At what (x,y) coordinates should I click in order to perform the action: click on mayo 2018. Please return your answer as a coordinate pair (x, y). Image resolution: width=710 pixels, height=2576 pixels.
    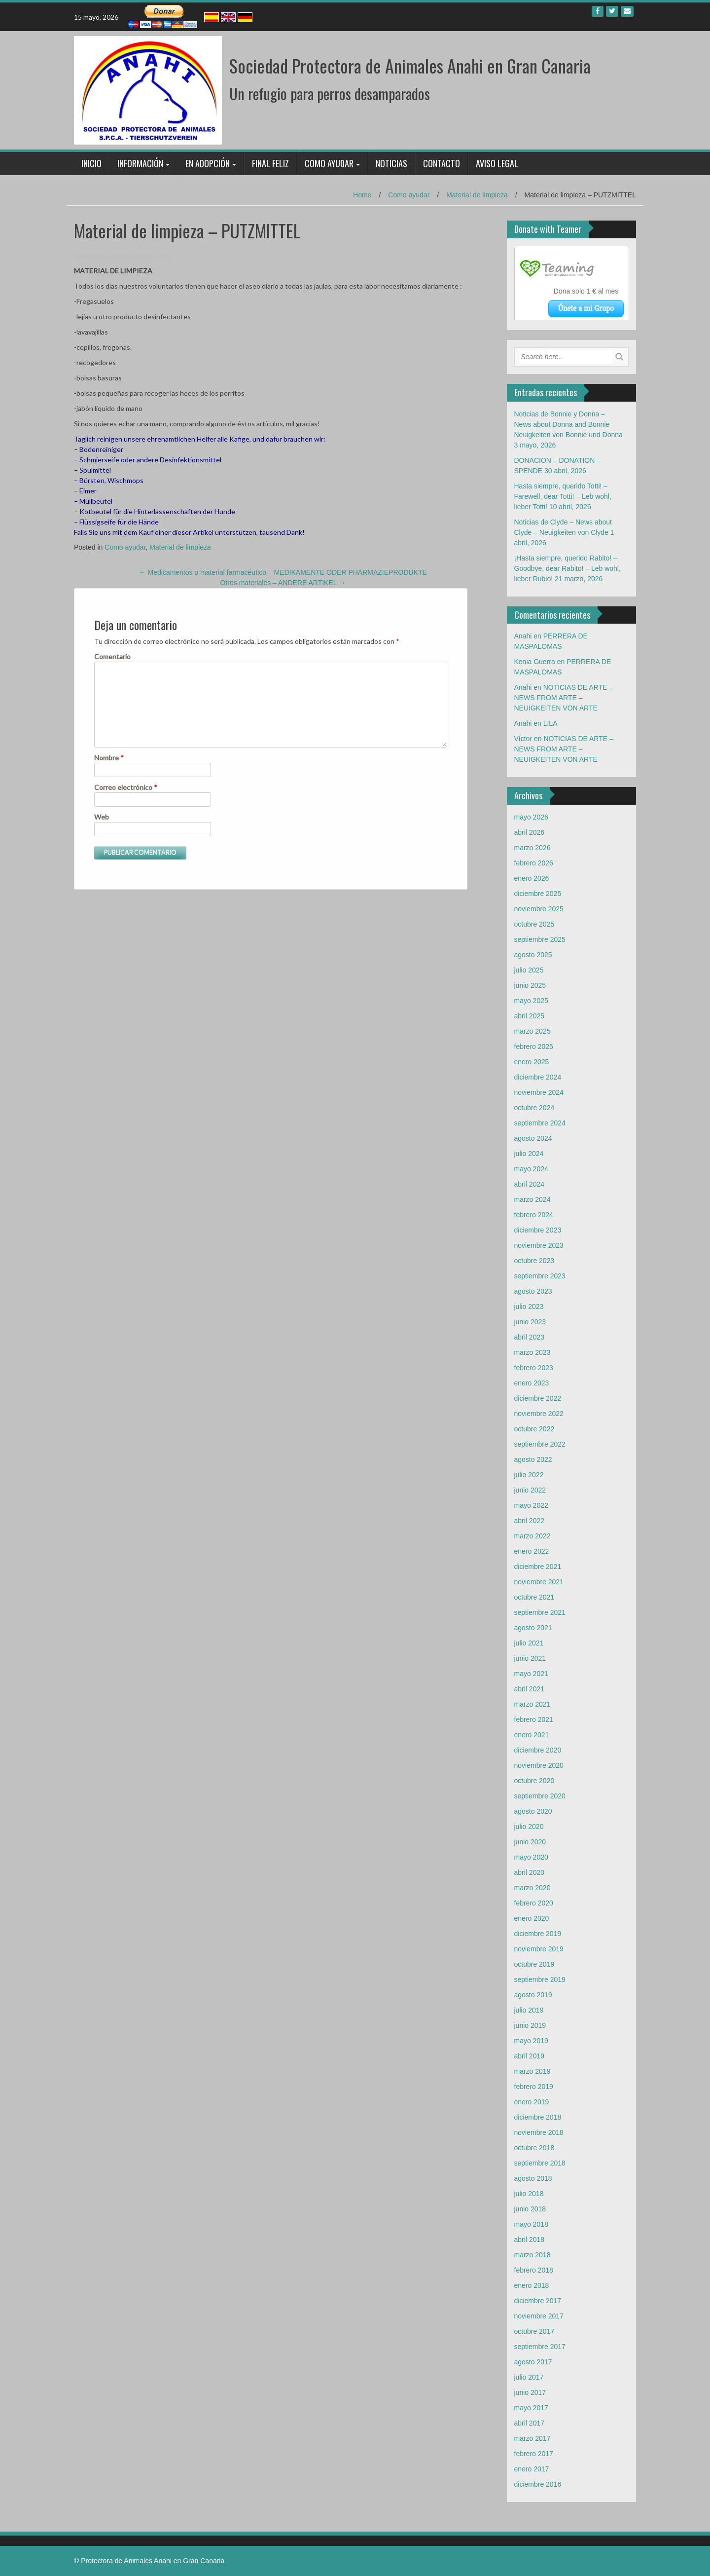
    Looking at the image, I should click on (531, 2224).